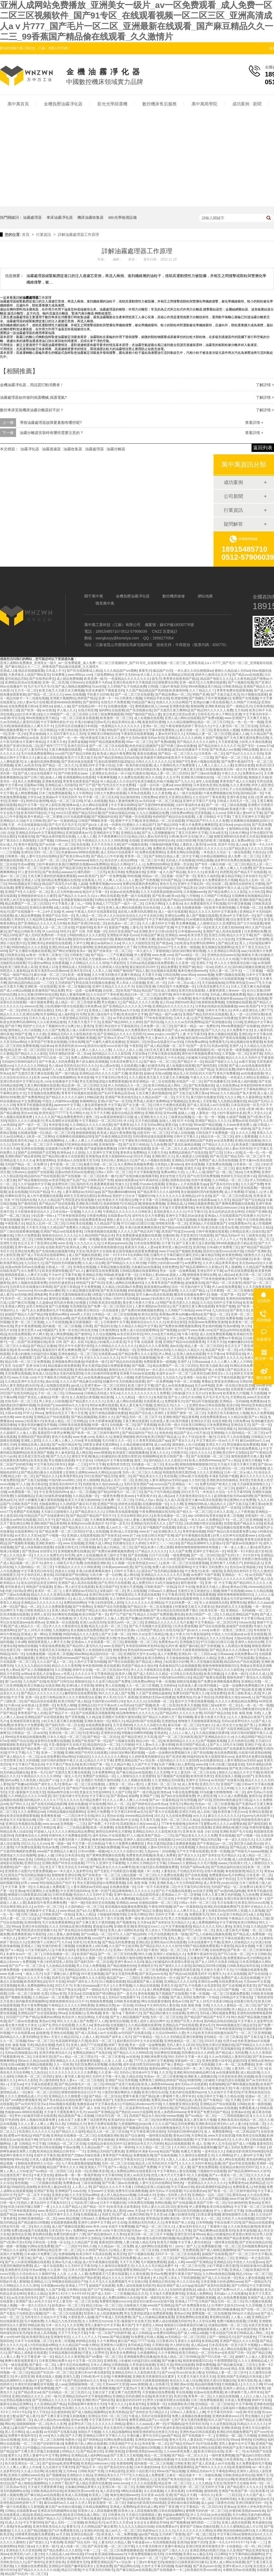 The image size is (274, 2576). What do you see at coordinates (131, 1587) in the screenshot?
I see `亚洲大尺度视频` at bounding box center [131, 1587].